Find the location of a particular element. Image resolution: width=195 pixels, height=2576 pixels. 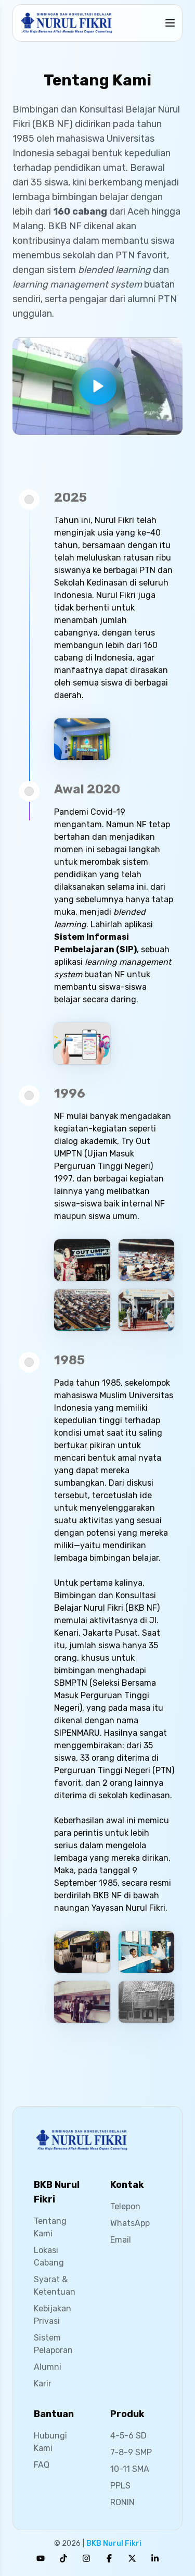

7-8-9 SMP is located at coordinates (131, 2452).